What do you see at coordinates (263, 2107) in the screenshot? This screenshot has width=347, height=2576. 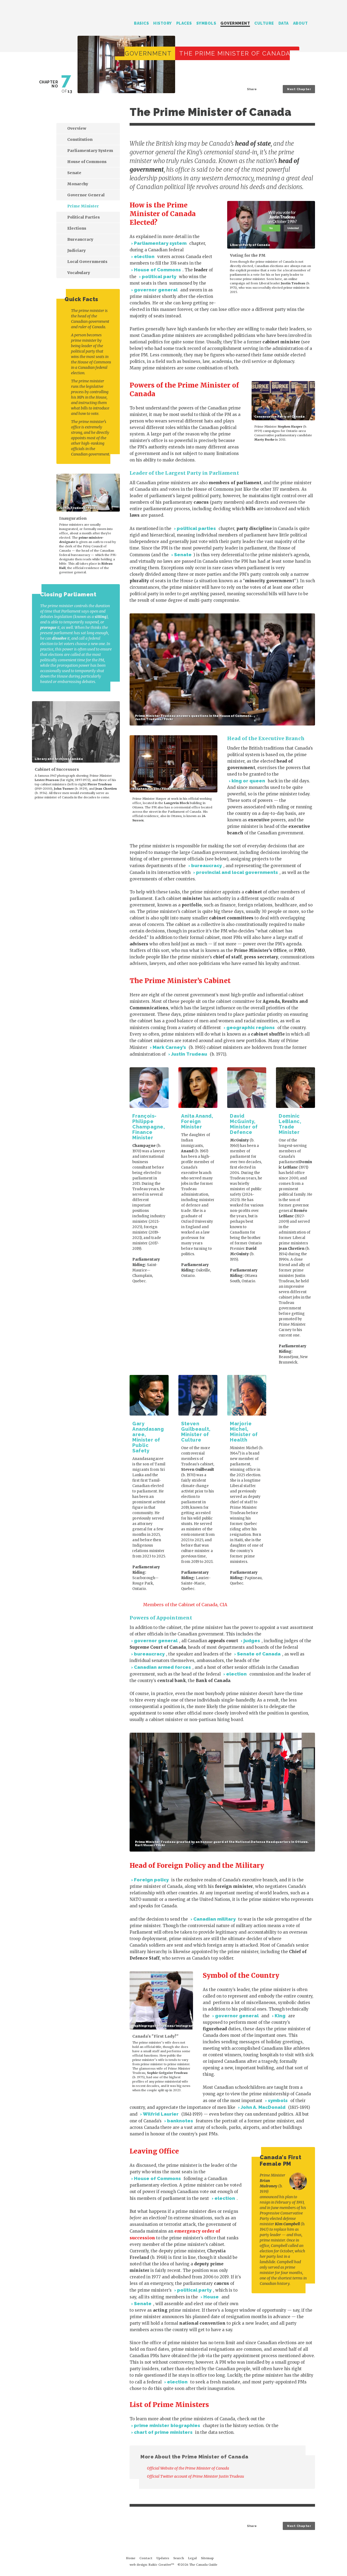 I see `John A. MacDonald` at bounding box center [263, 2107].